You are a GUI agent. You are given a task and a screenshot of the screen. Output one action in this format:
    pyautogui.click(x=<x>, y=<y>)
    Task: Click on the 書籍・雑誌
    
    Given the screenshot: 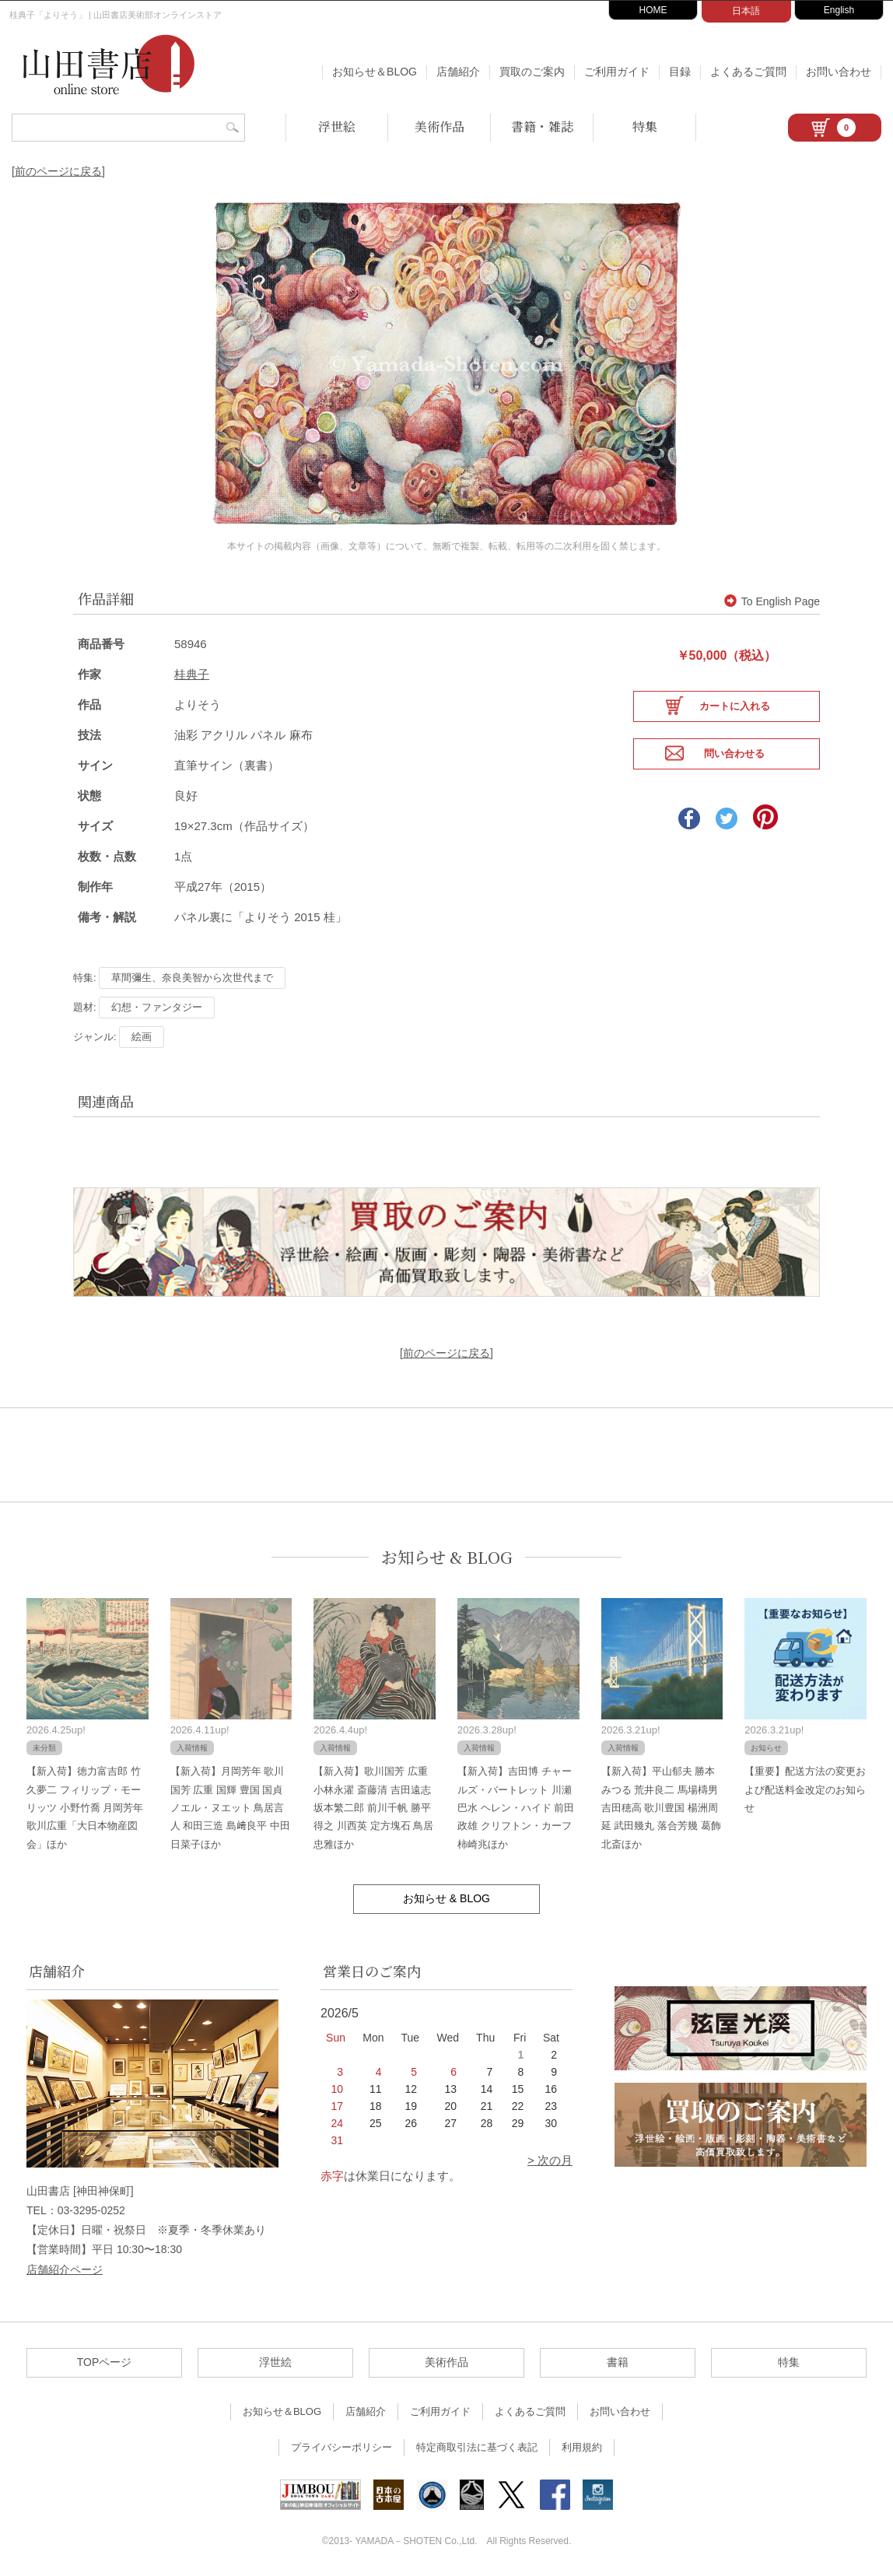 What is the action you would take?
    pyautogui.click(x=542, y=126)
    